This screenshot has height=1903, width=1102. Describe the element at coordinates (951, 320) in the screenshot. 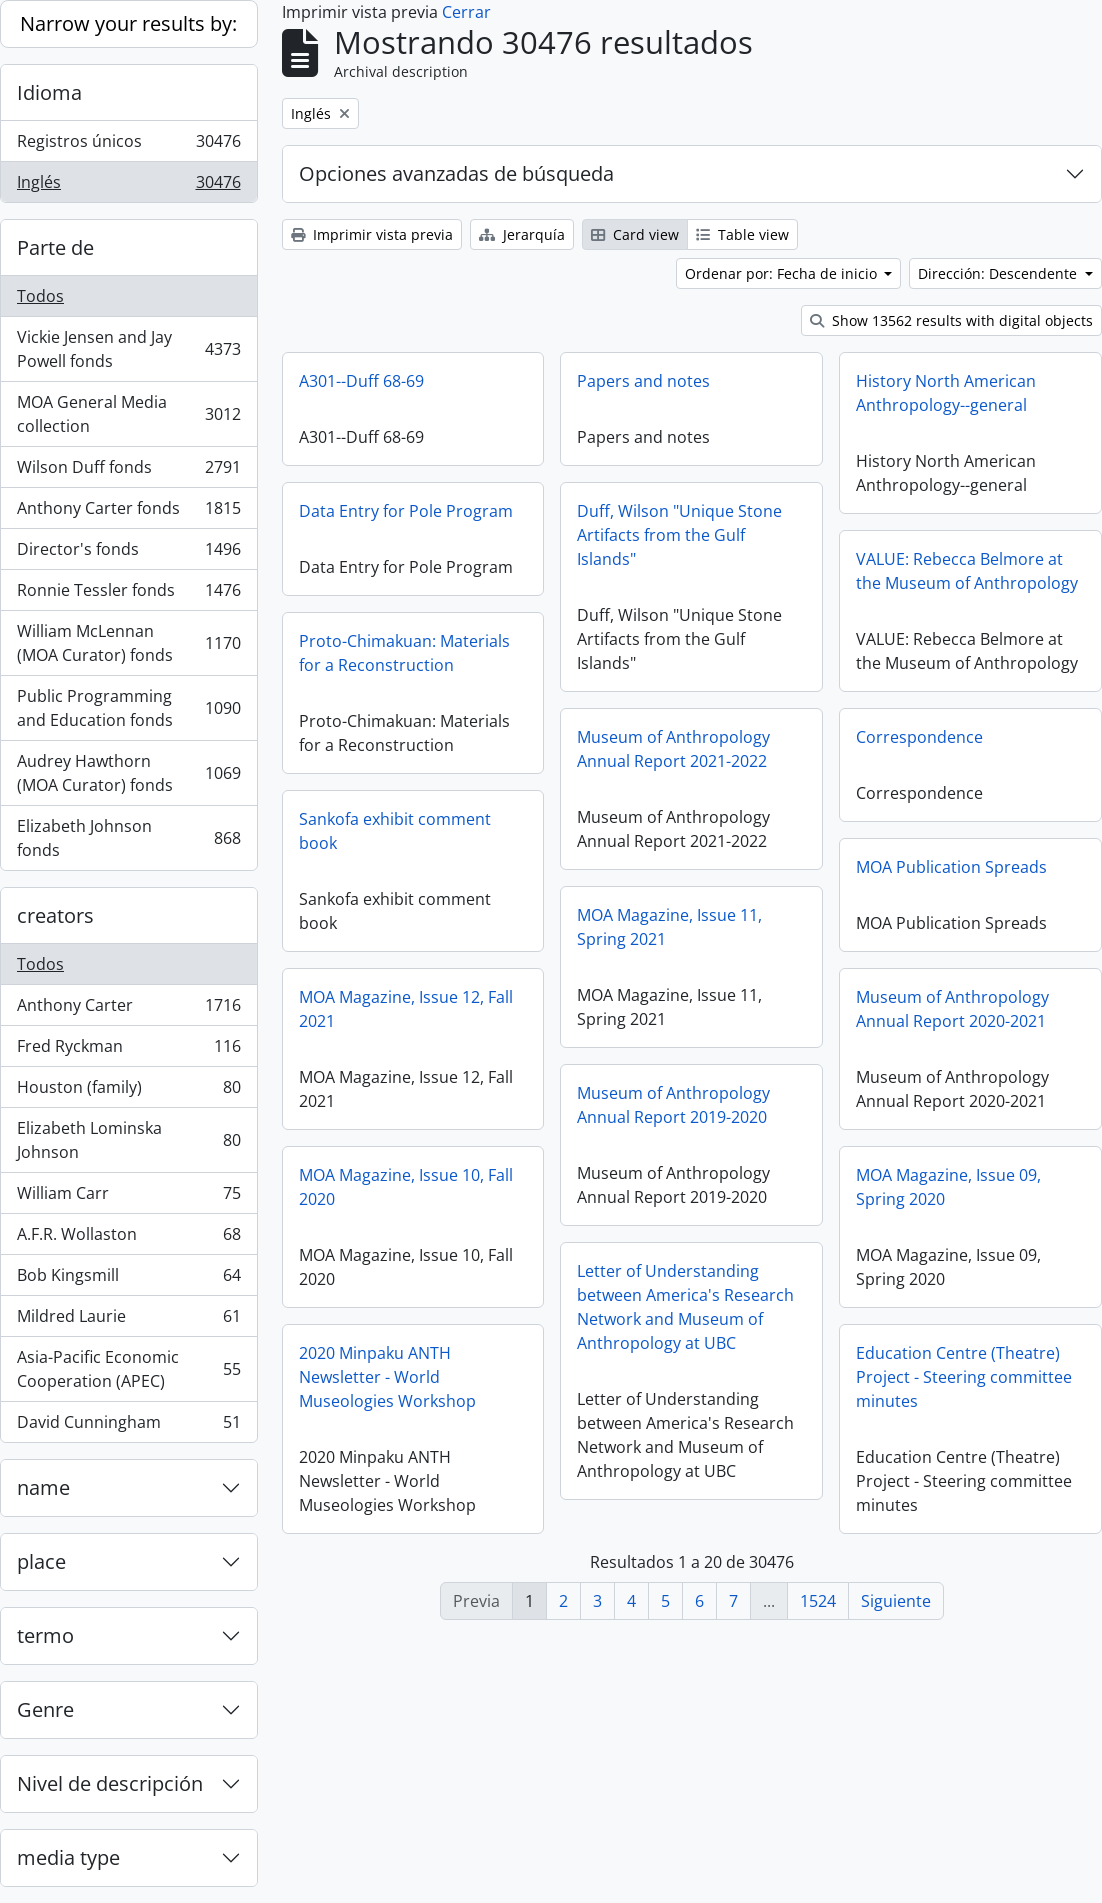

I see `Show 13562 results with digital objects` at that location.